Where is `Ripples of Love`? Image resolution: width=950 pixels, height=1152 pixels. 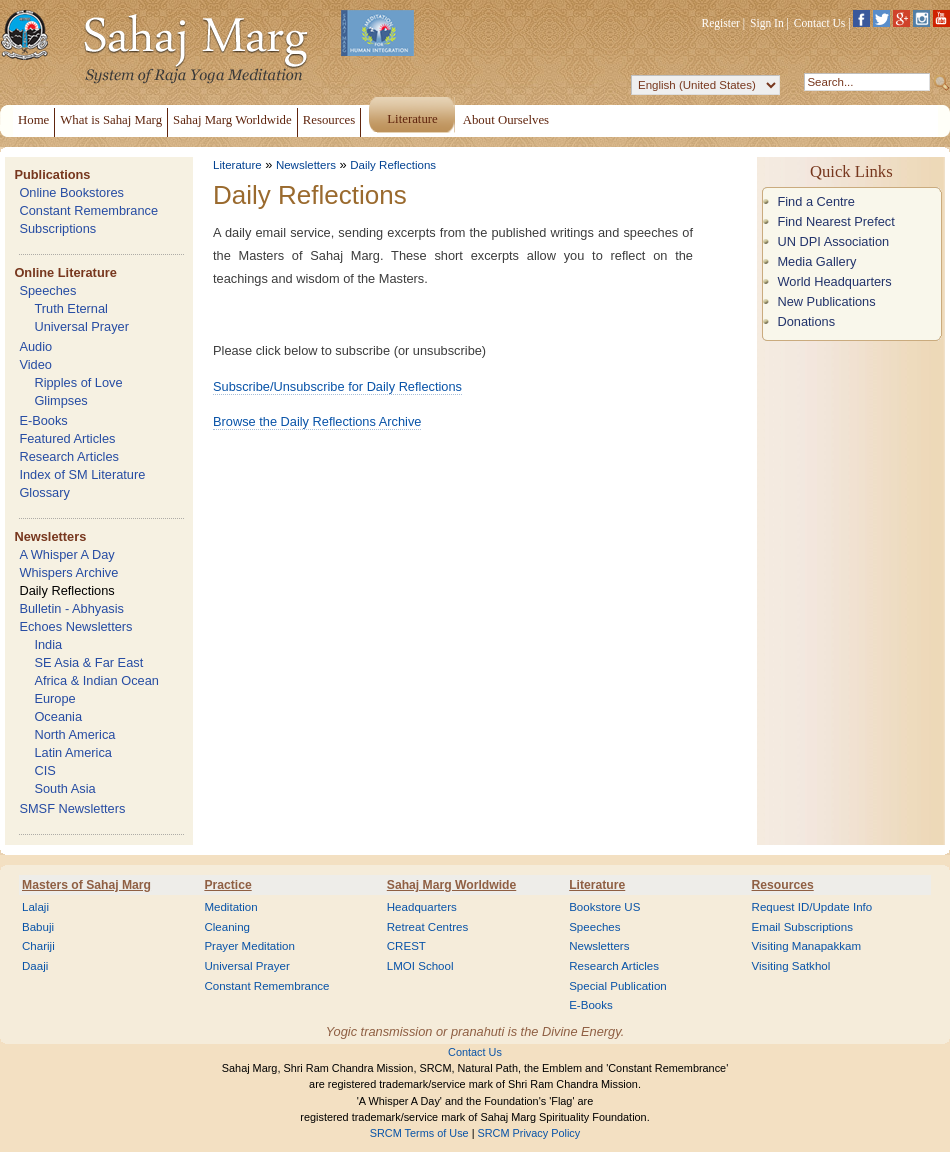 Ripples of Love is located at coordinates (78, 382).